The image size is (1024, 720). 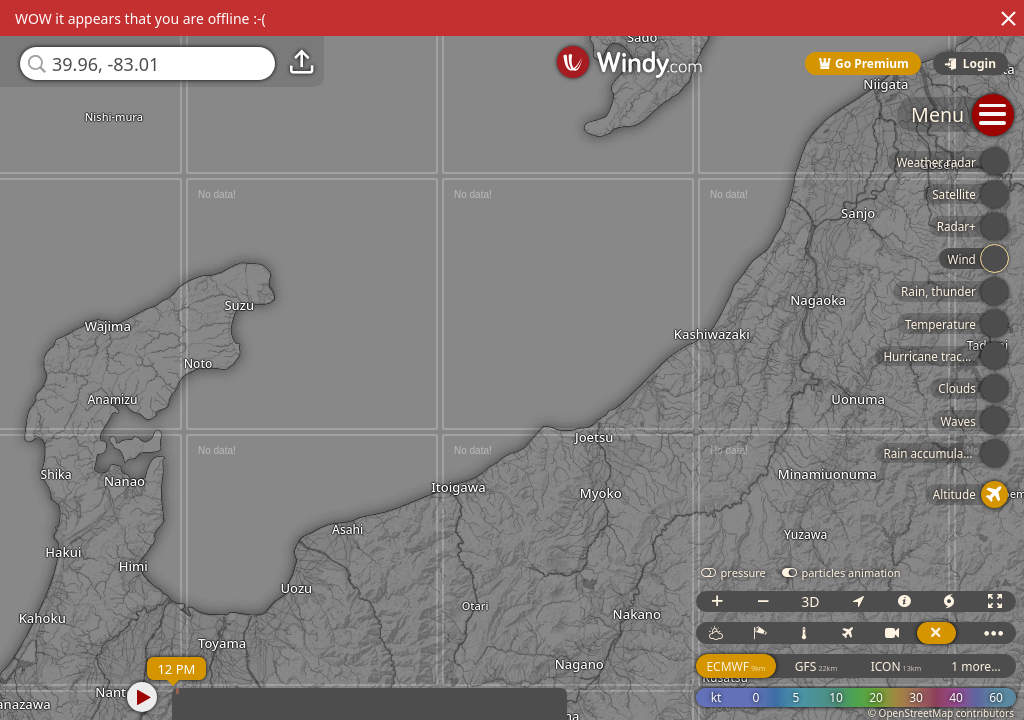 What do you see at coordinates (810, 601) in the screenshot?
I see `3D` at bounding box center [810, 601].